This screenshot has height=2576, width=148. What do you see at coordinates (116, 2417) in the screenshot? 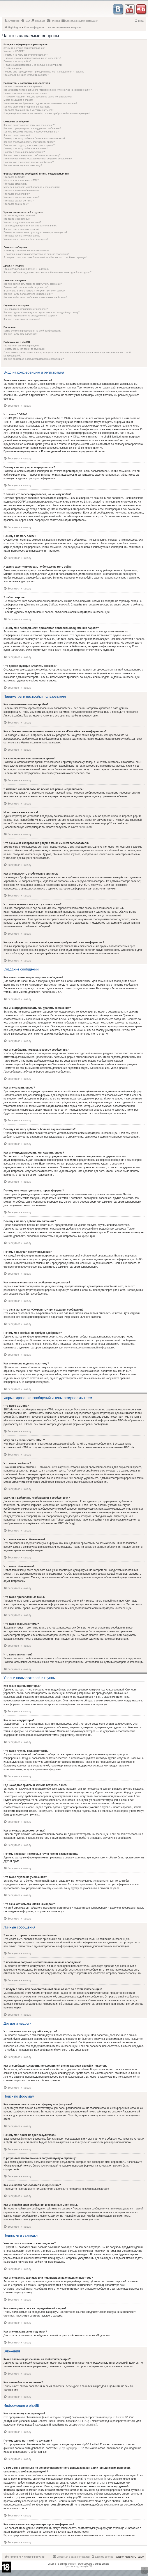
I see `phpBB Limited` at bounding box center [116, 2417].